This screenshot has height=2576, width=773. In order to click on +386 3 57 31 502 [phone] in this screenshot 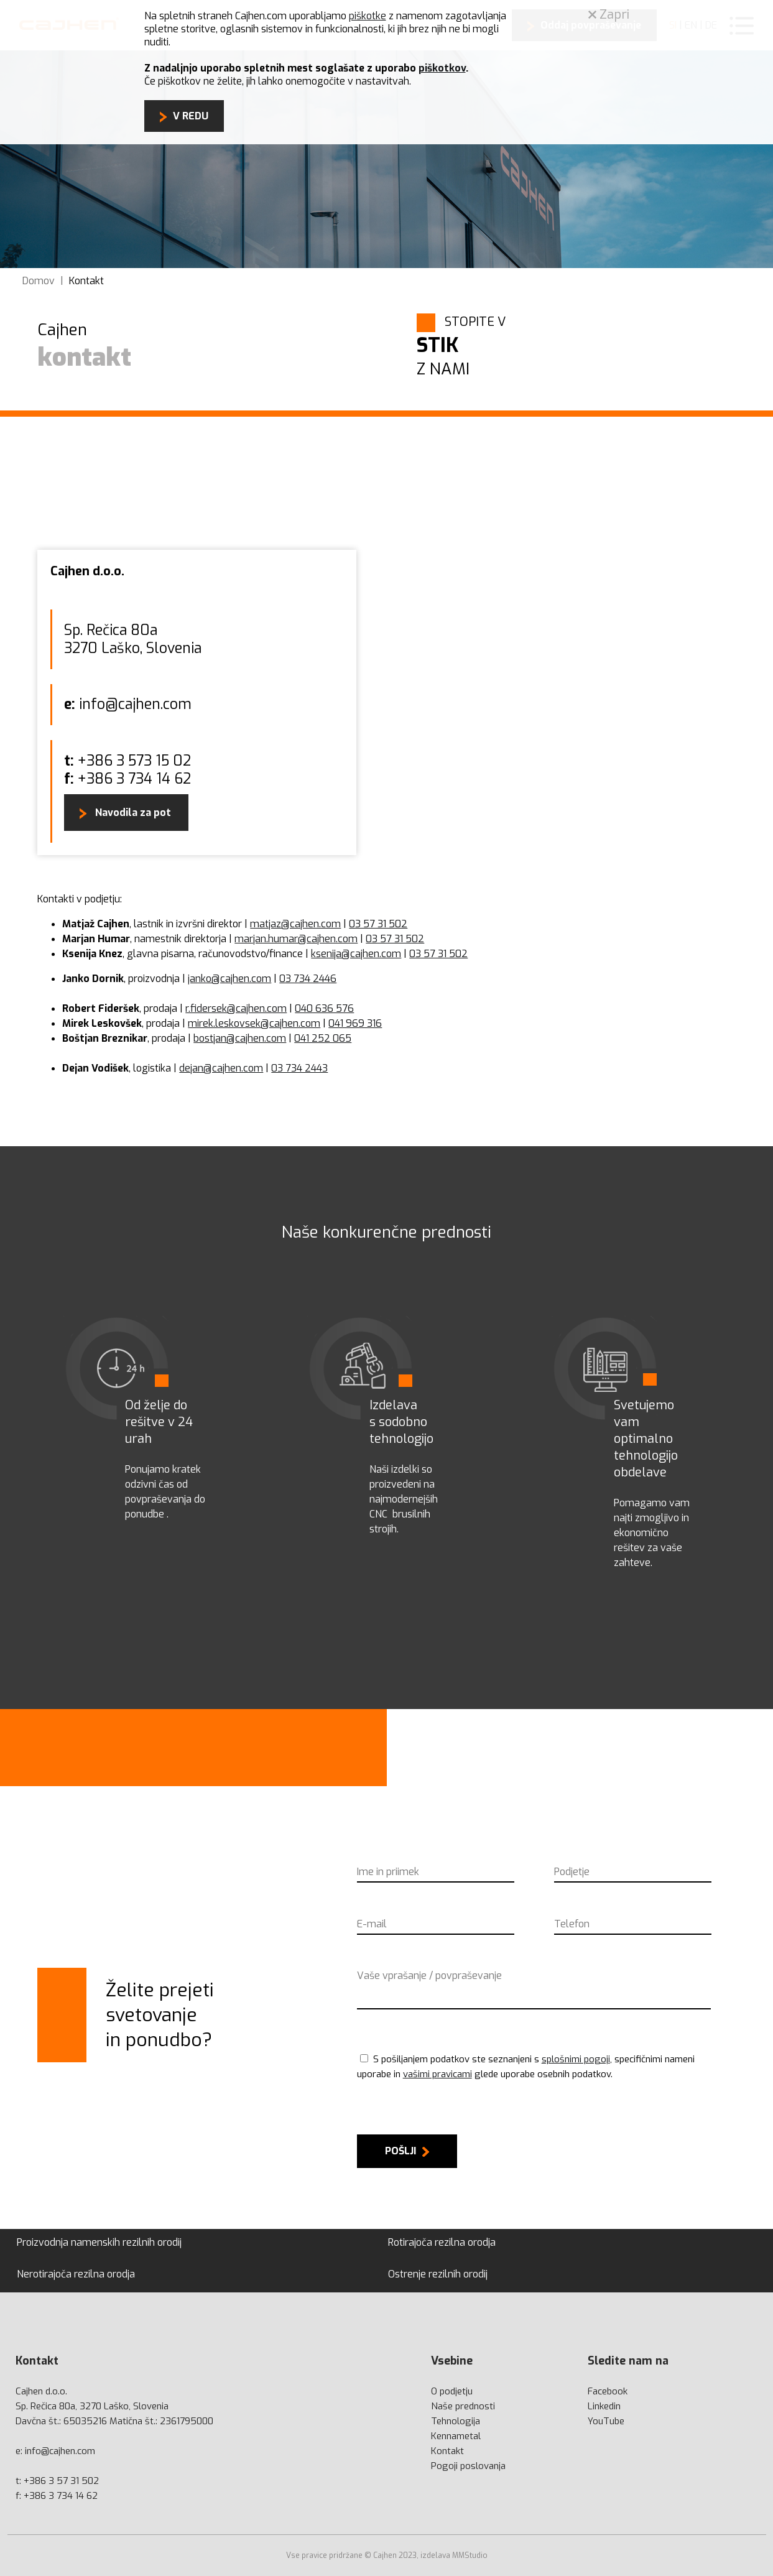, I will do `click(61, 2481)`.